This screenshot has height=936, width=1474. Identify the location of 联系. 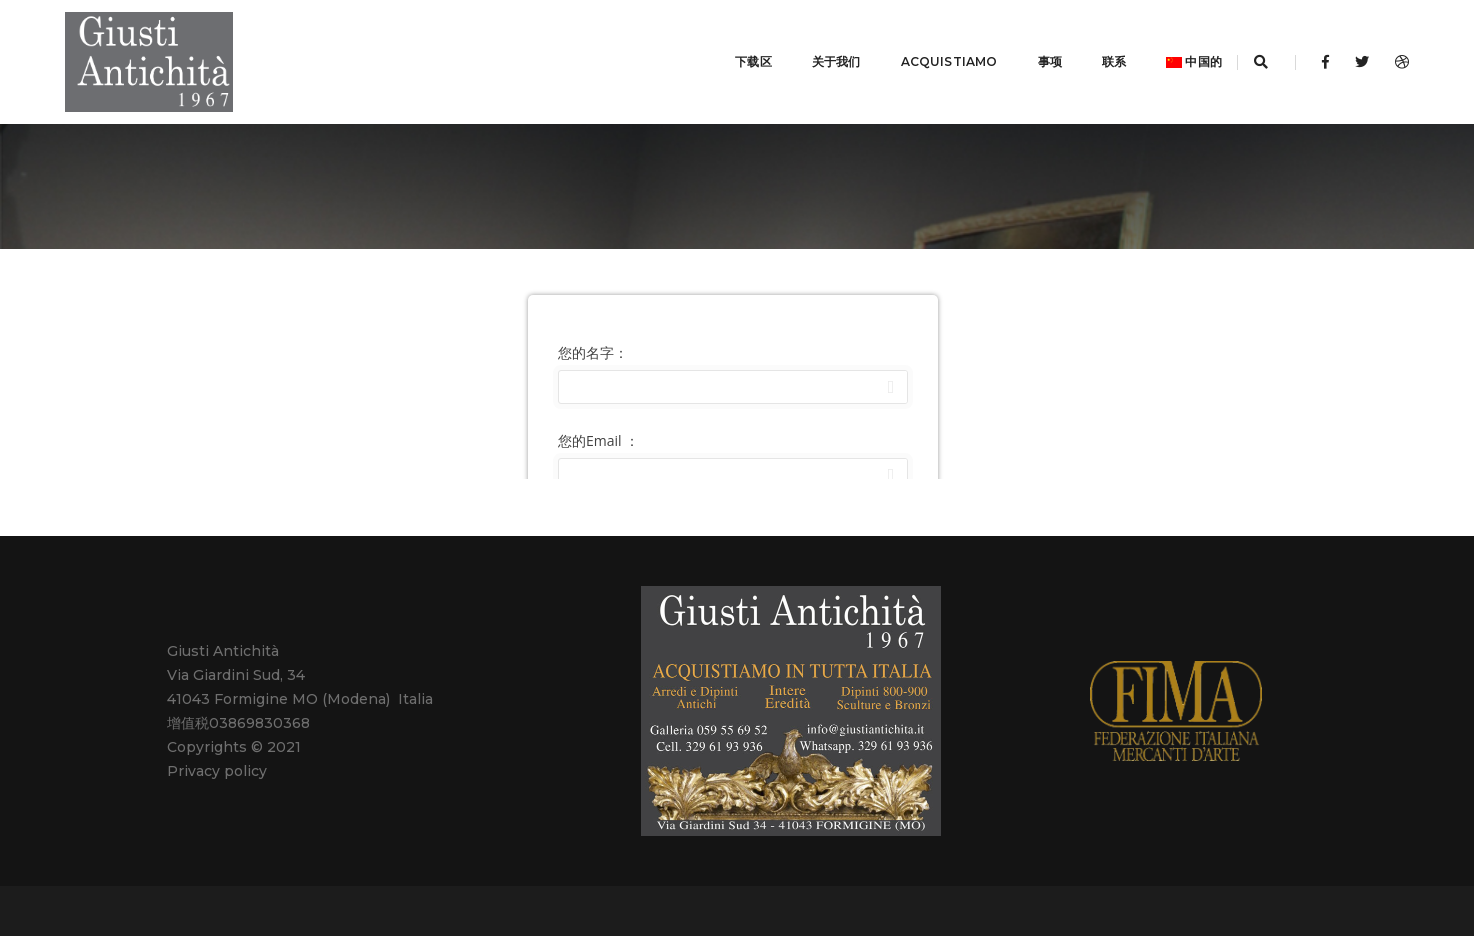
(1089, 49).